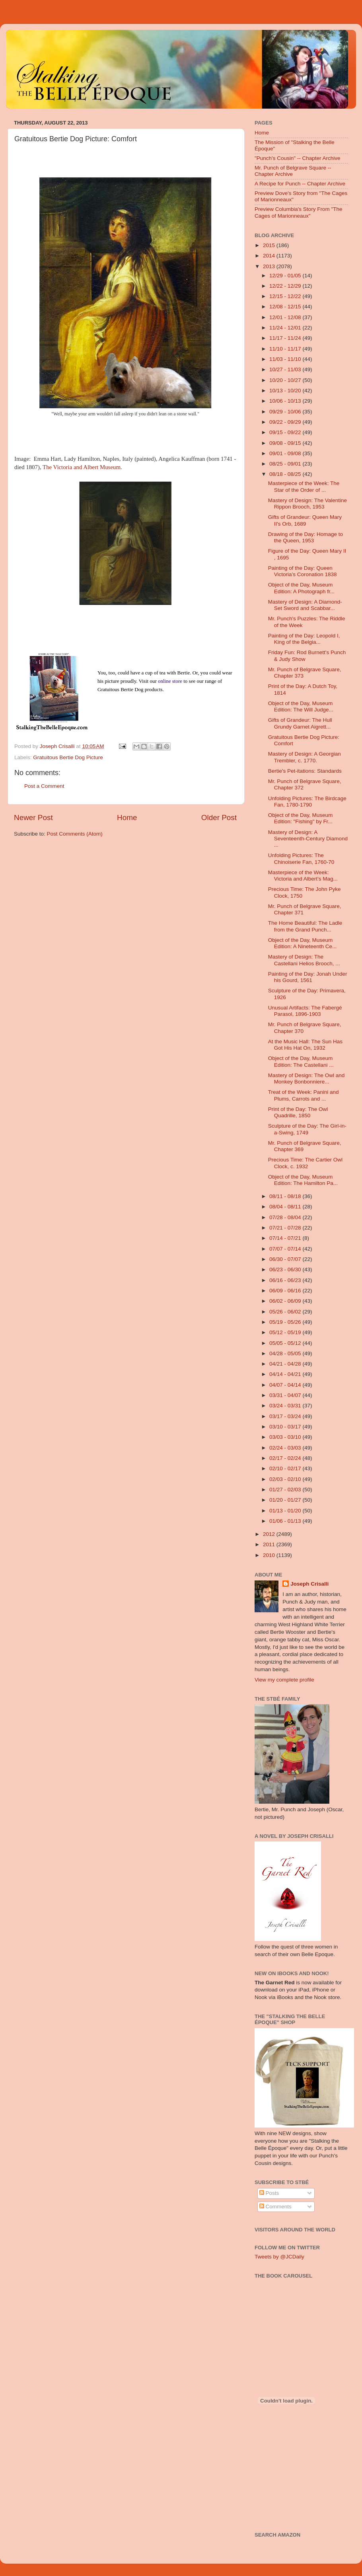  What do you see at coordinates (298, 1112) in the screenshot?
I see `Print of the Day: The Owl Quadrille, 1850` at bounding box center [298, 1112].